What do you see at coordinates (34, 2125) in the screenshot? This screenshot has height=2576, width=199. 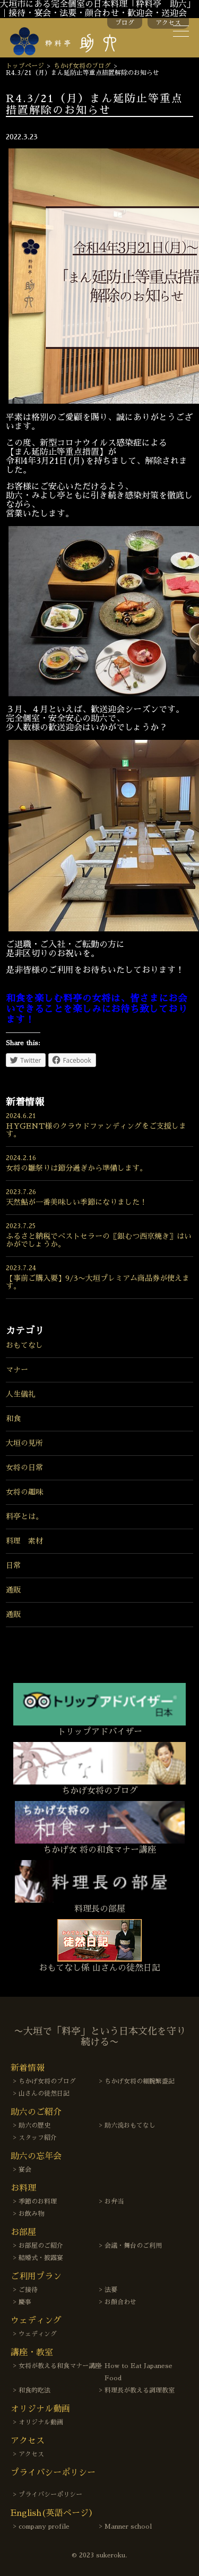 I see `助六の歴史` at bounding box center [34, 2125].